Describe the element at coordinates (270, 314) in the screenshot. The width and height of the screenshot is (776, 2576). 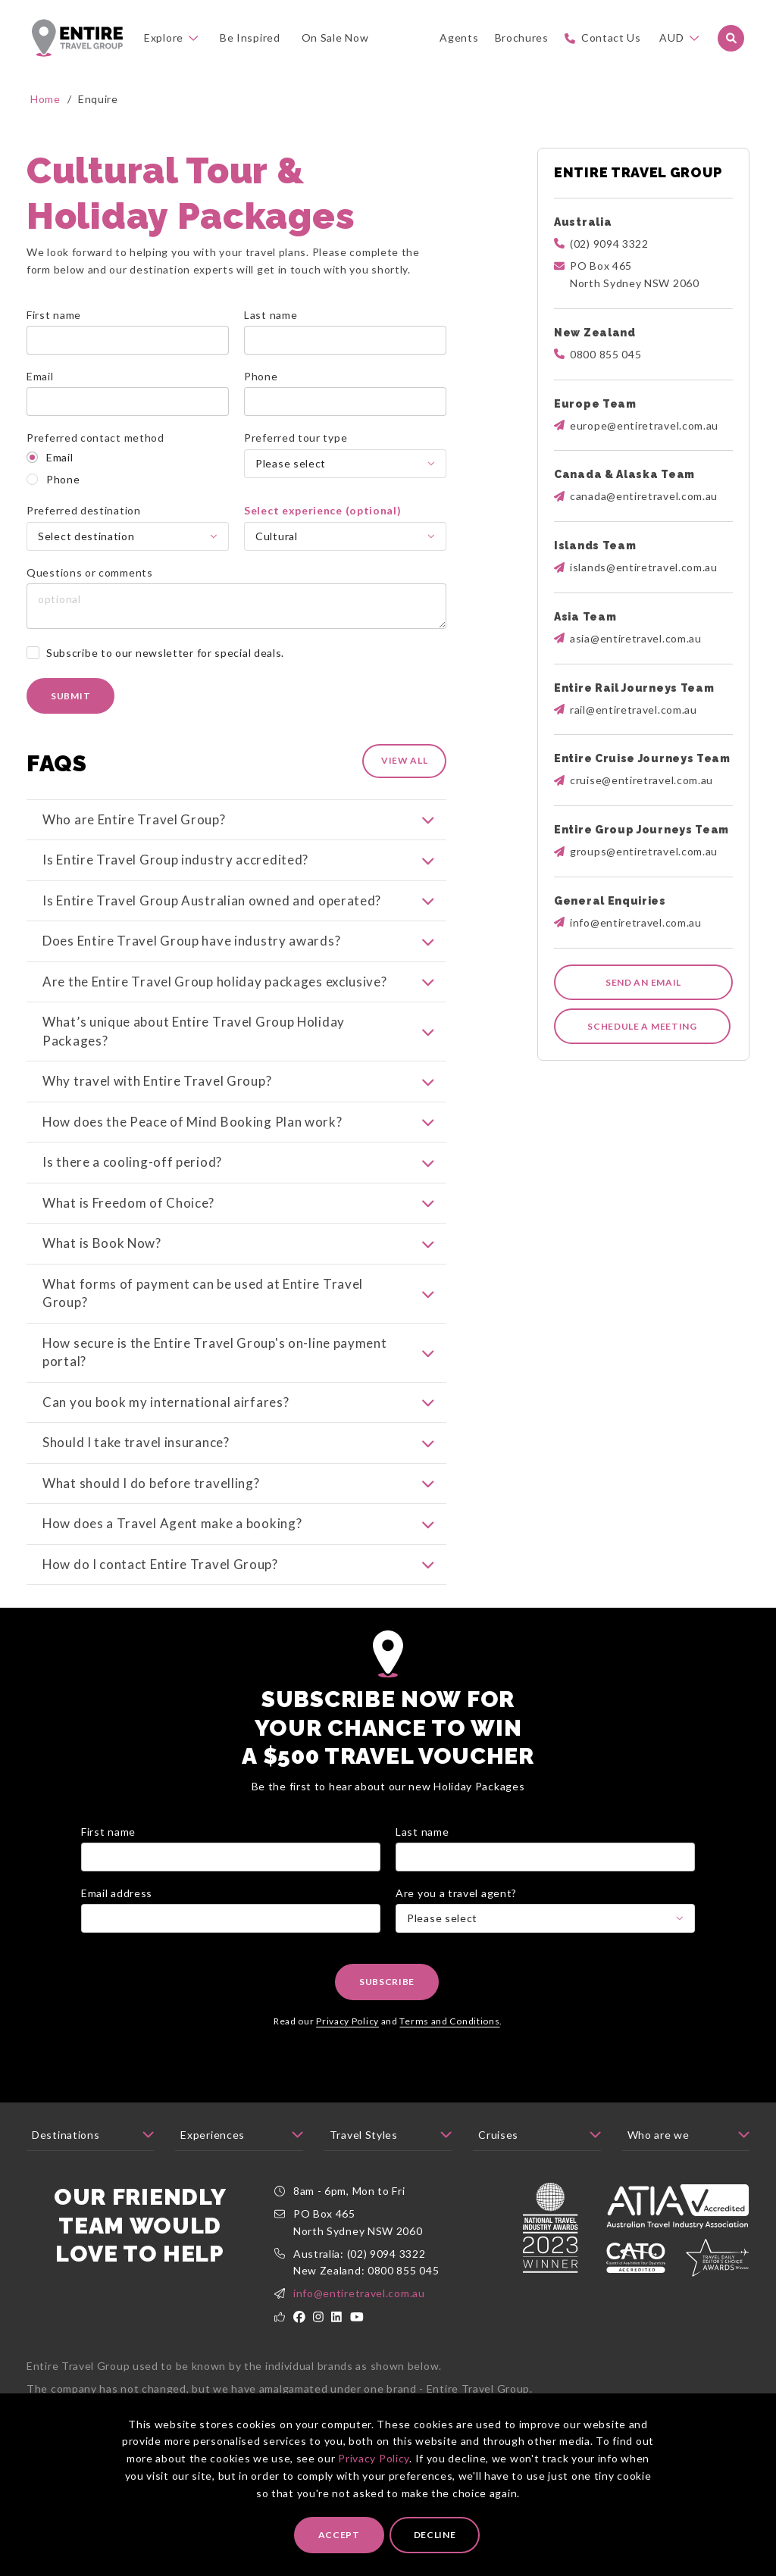
I see `Last name` at that location.